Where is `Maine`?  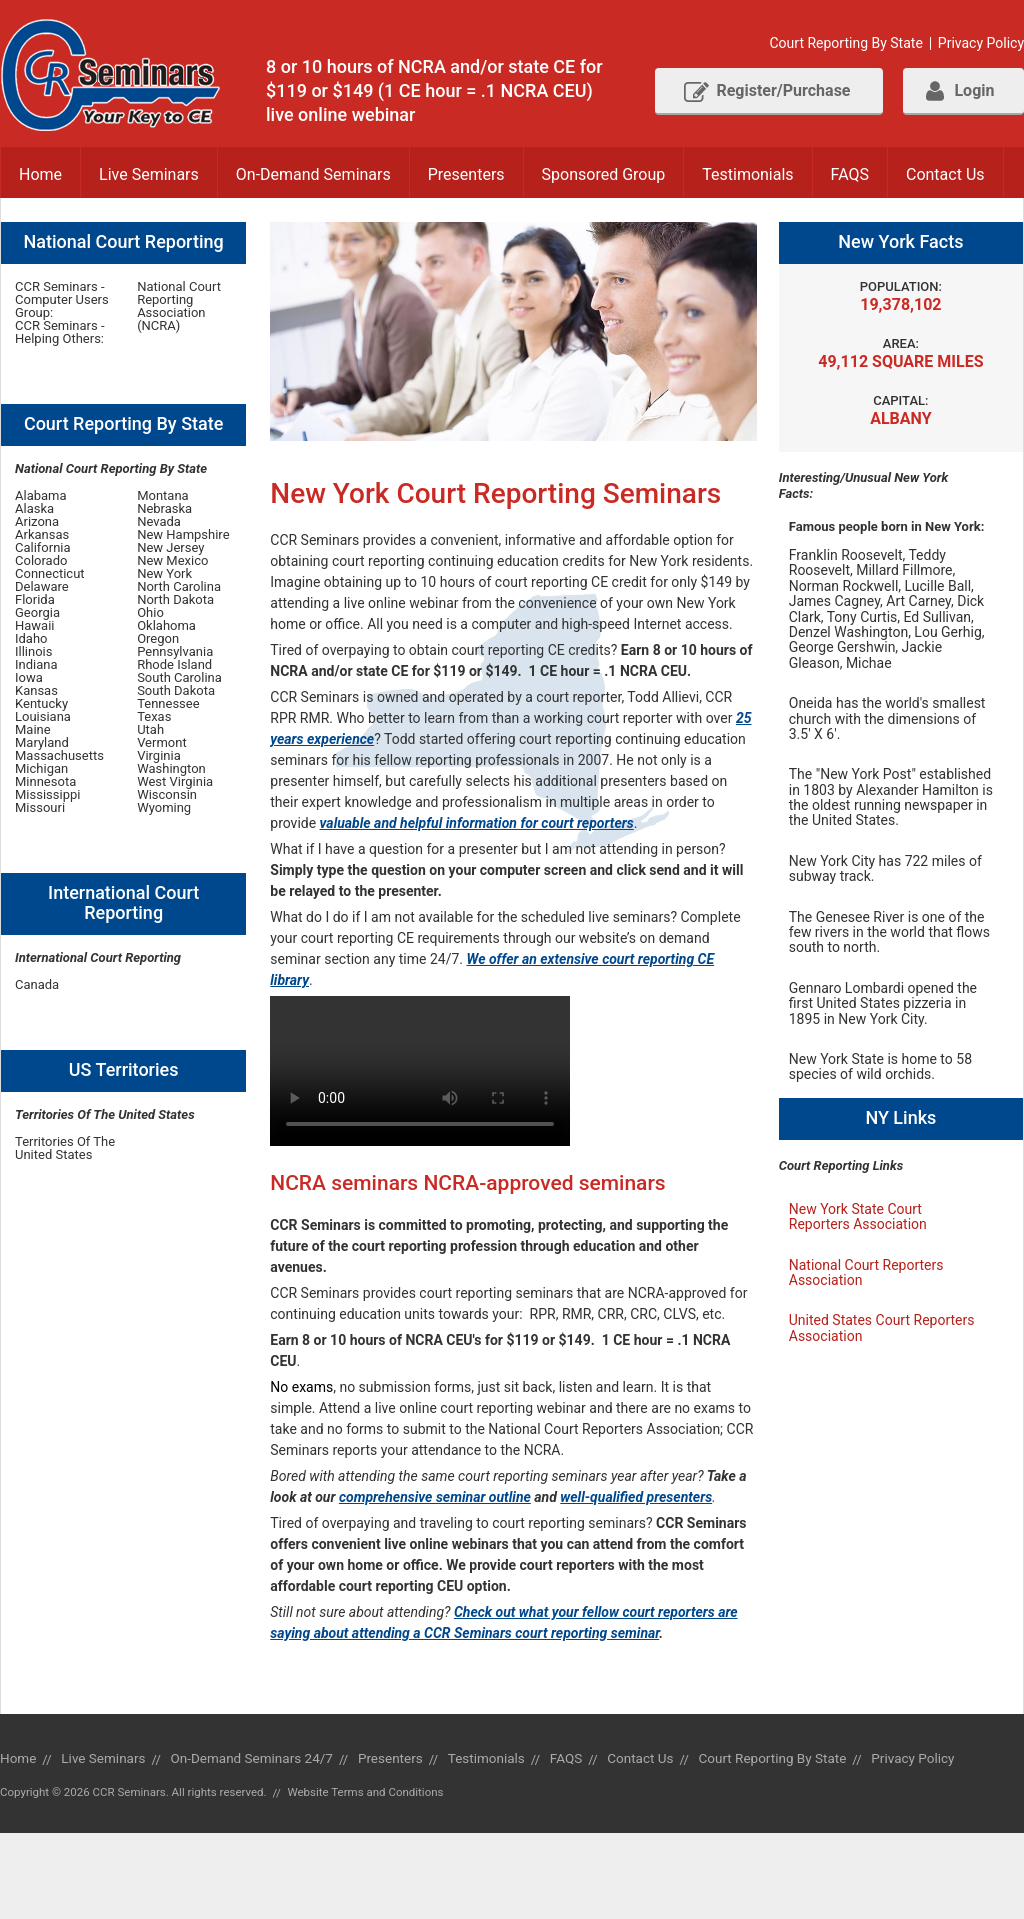 Maine is located at coordinates (33, 729).